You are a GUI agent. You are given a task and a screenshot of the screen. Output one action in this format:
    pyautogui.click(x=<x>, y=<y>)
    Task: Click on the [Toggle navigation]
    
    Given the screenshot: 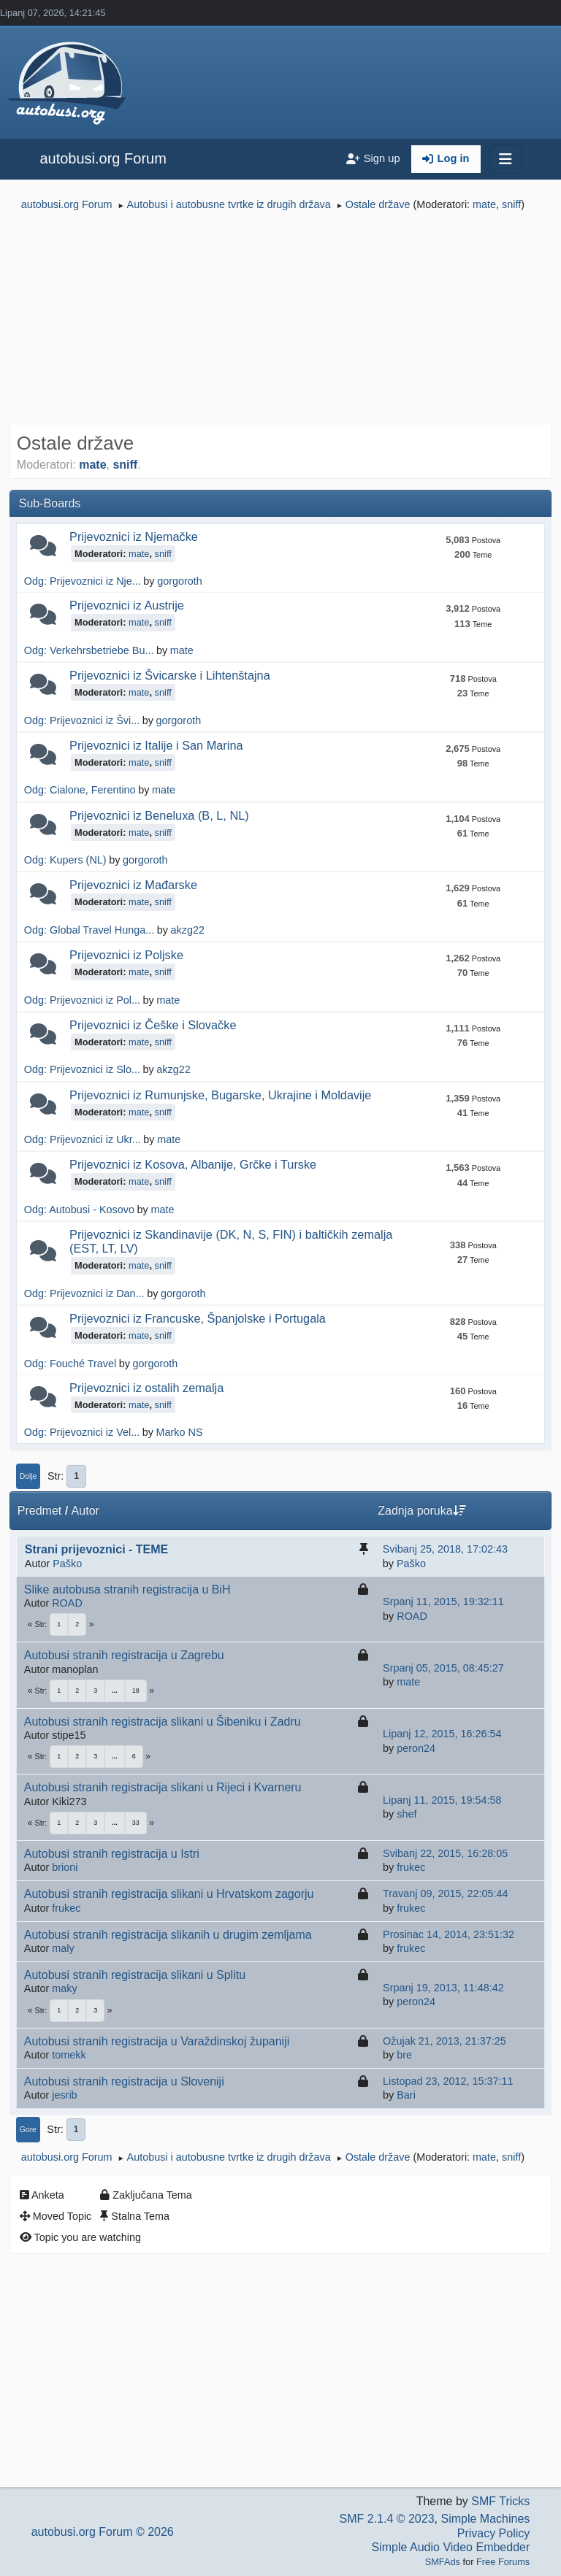 What is the action you would take?
    pyautogui.click(x=505, y=159)
    